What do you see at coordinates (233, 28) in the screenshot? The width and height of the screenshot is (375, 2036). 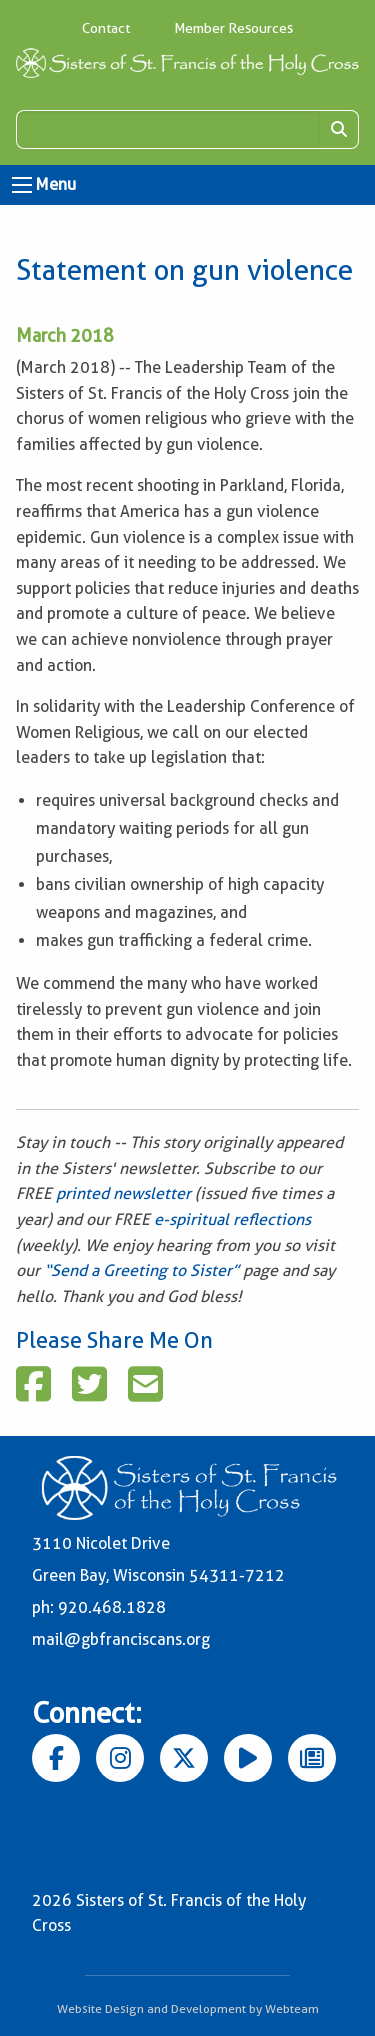 I see `Member Resources` at bounding box center [233, 28].